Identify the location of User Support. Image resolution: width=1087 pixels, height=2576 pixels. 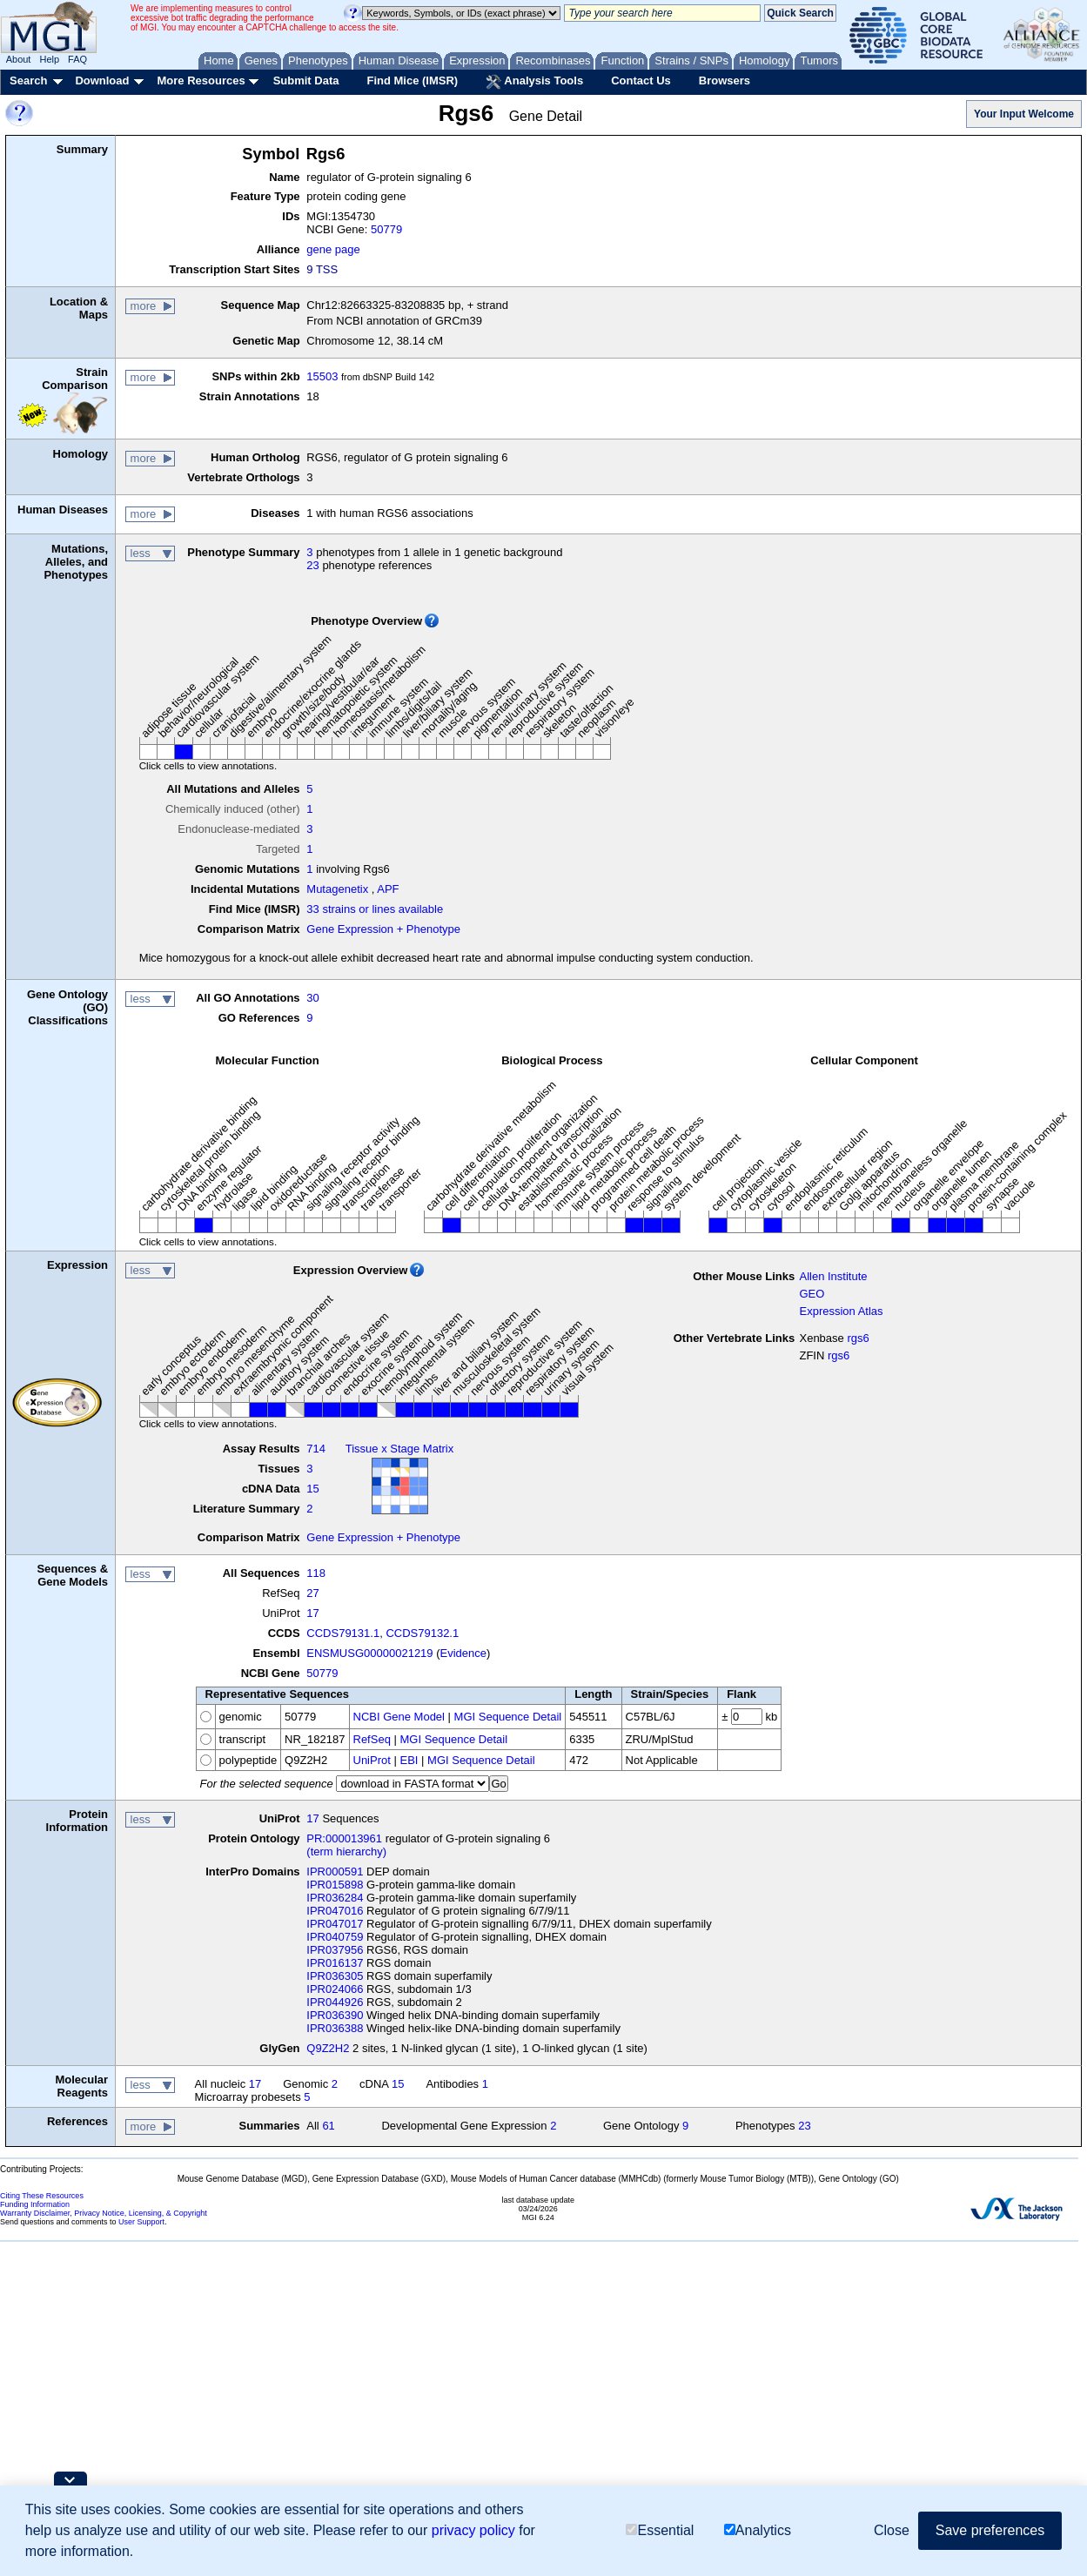
(141, 2221).